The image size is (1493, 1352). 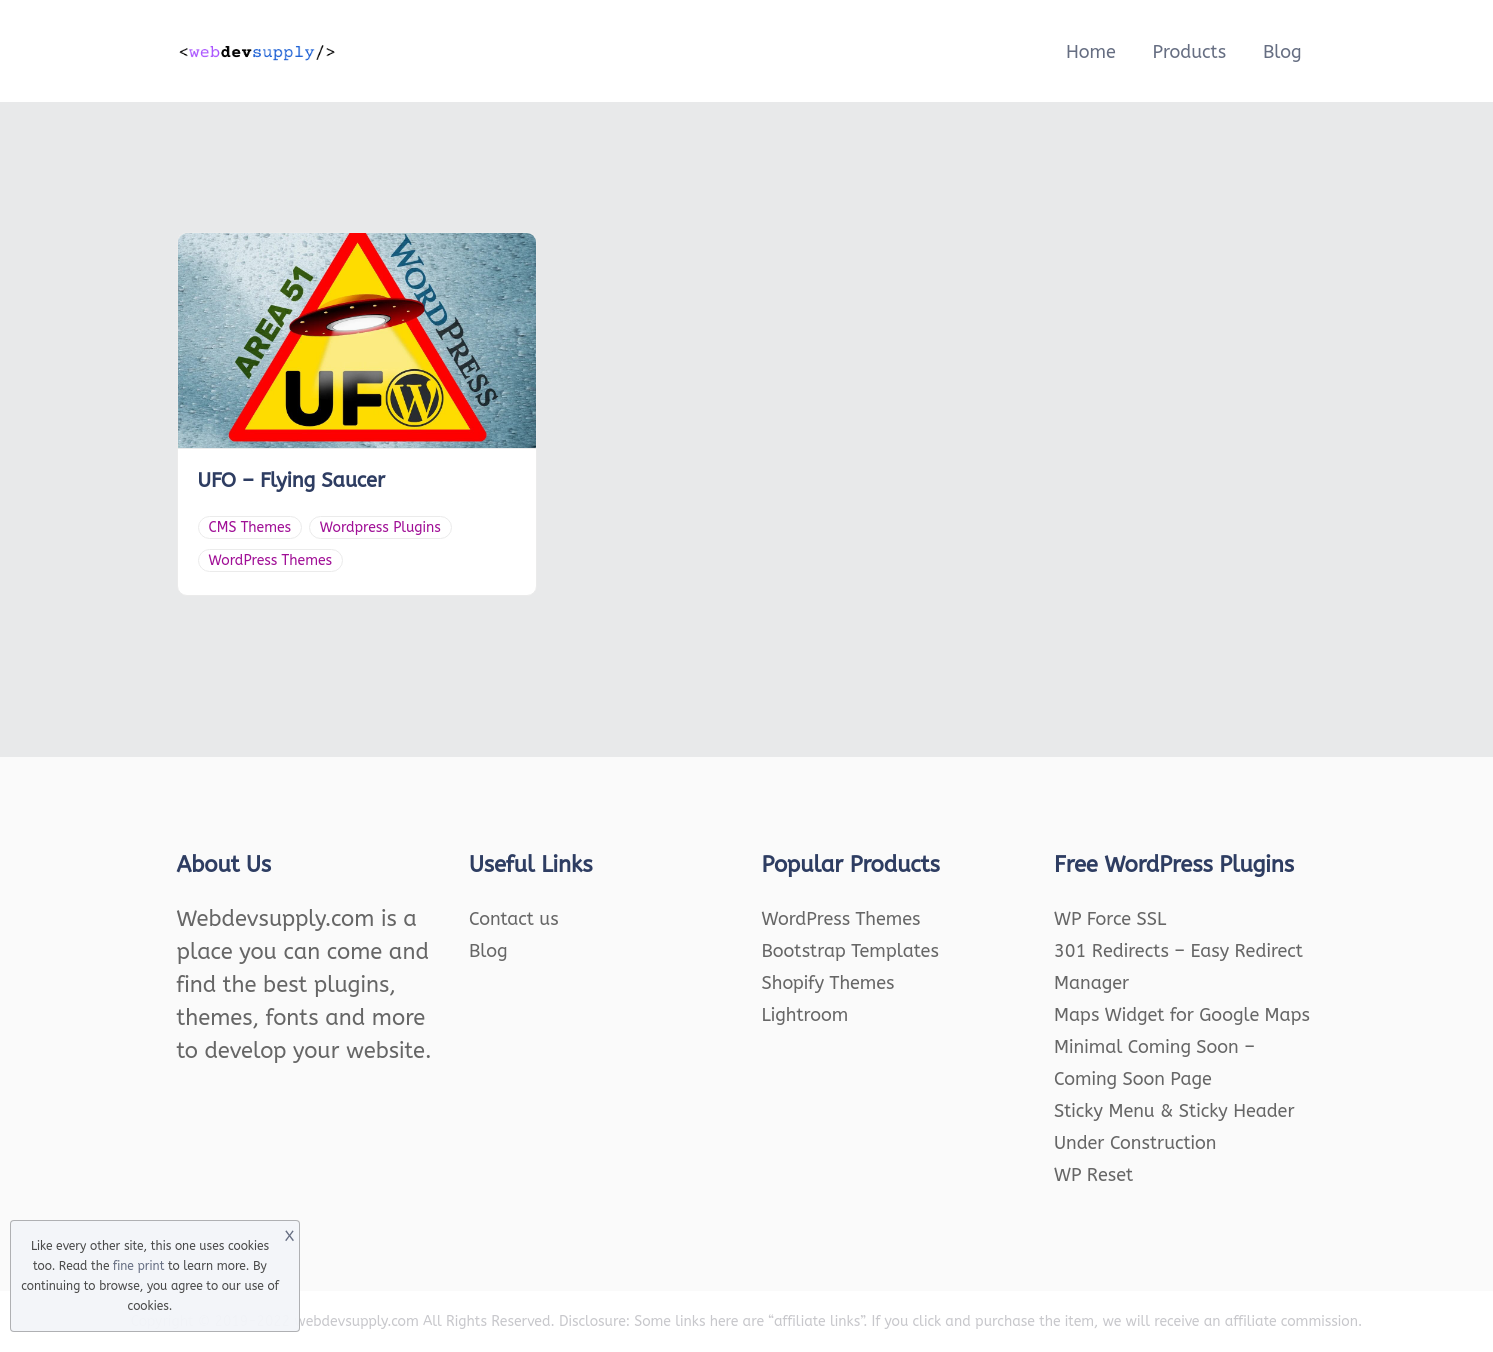 What do you see at coordinates (380, 527) in the screenshot?
I see `Wordpress Plugins` at bounding box center [380, 527].